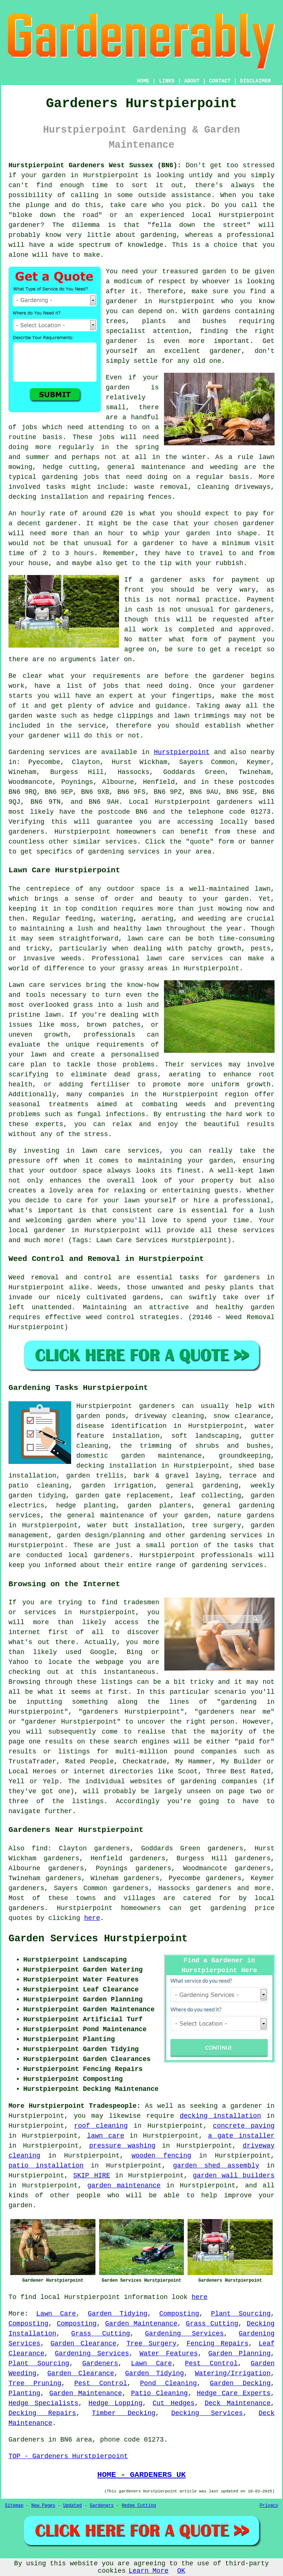  Describe the element at coordinates (40, 1848) in the screenshot. I see `find` at that location.